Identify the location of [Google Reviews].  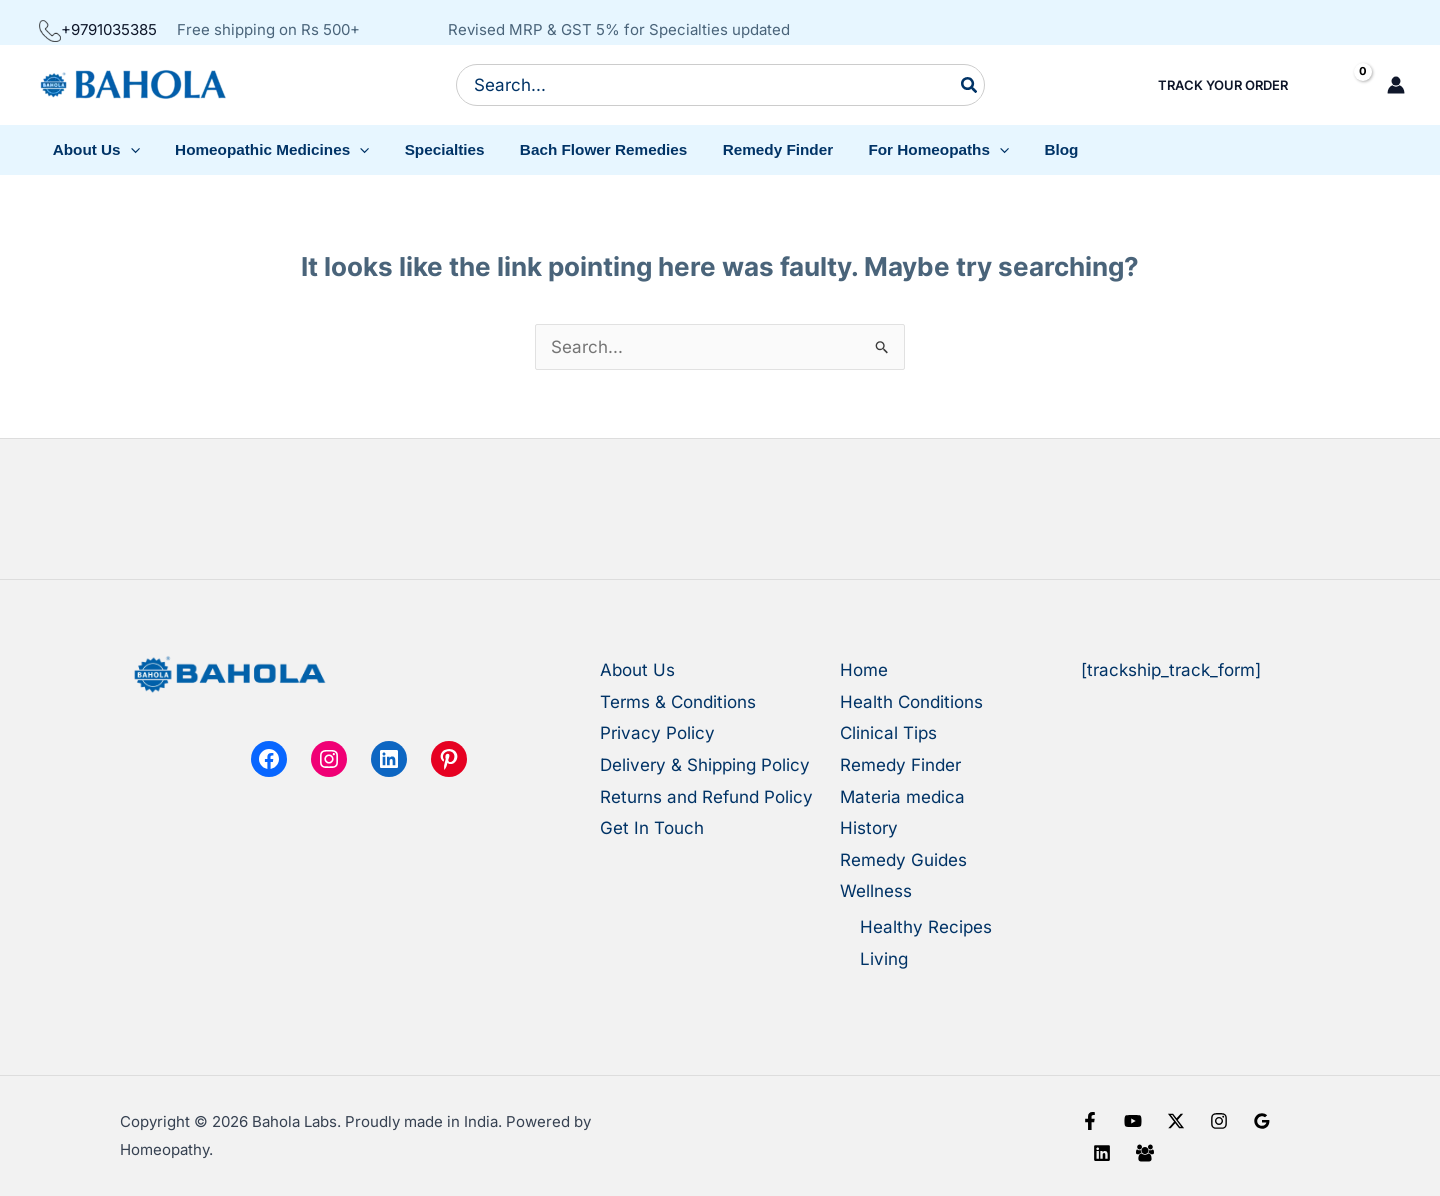
(1262, 1121).